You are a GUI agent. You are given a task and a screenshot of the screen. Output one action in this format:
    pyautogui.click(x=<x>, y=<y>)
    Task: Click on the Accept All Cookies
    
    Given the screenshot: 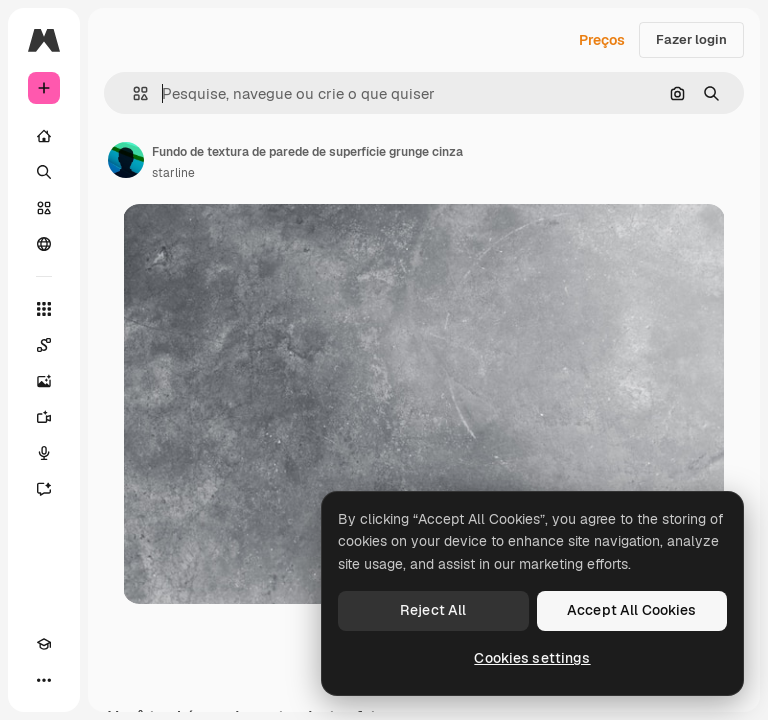 What is the action you would take?
    pyautogui.click(x=632, y=610)
    